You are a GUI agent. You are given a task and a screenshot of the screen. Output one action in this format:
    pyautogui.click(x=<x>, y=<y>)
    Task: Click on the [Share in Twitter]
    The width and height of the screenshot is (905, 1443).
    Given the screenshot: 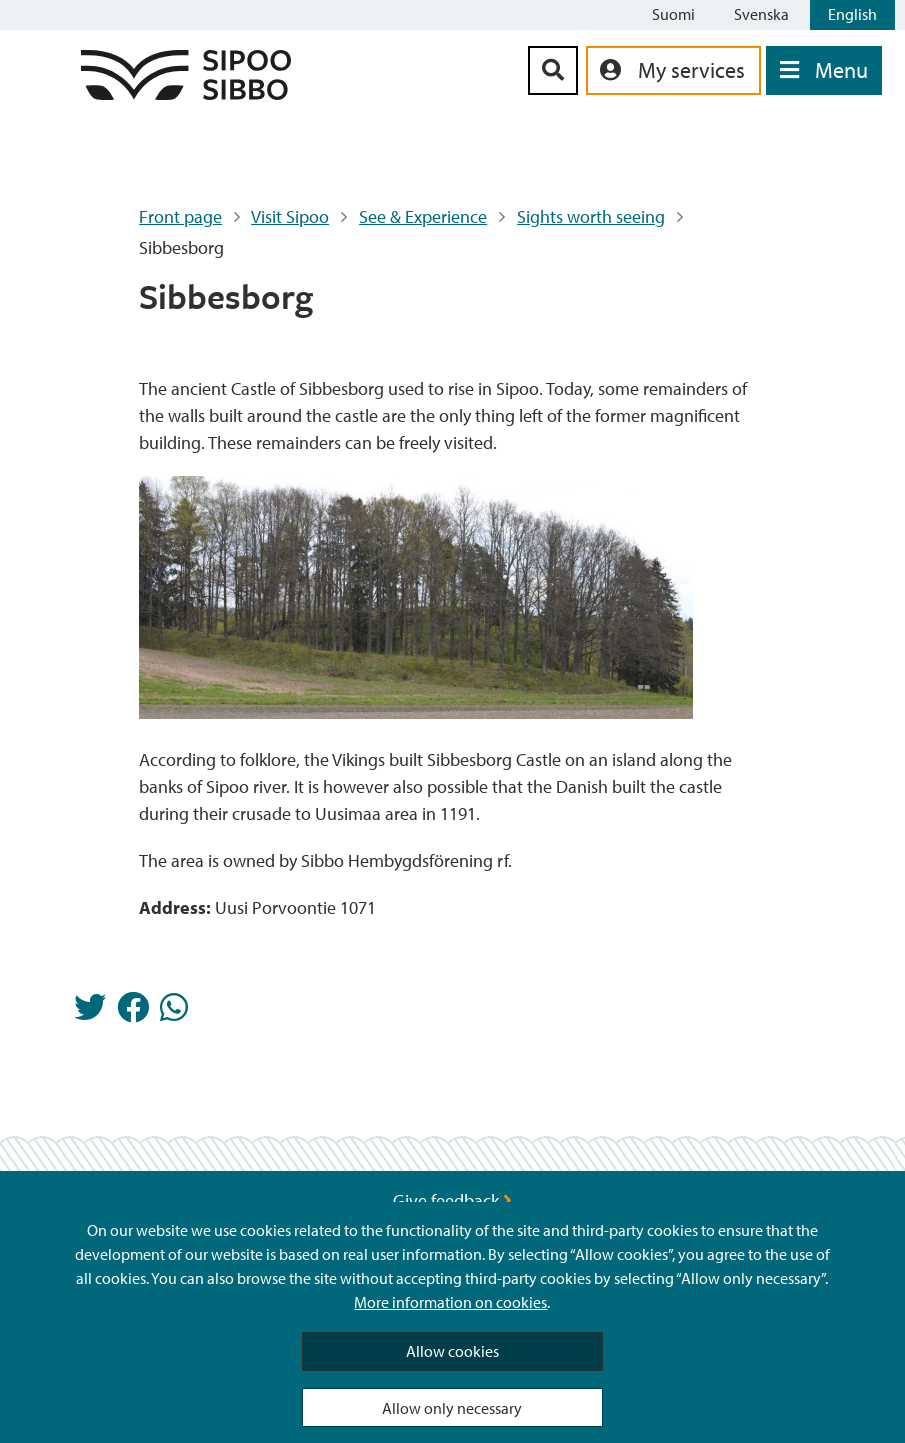 What is the action you would take?
    pyautogui.click(x=90, y=1013)
    